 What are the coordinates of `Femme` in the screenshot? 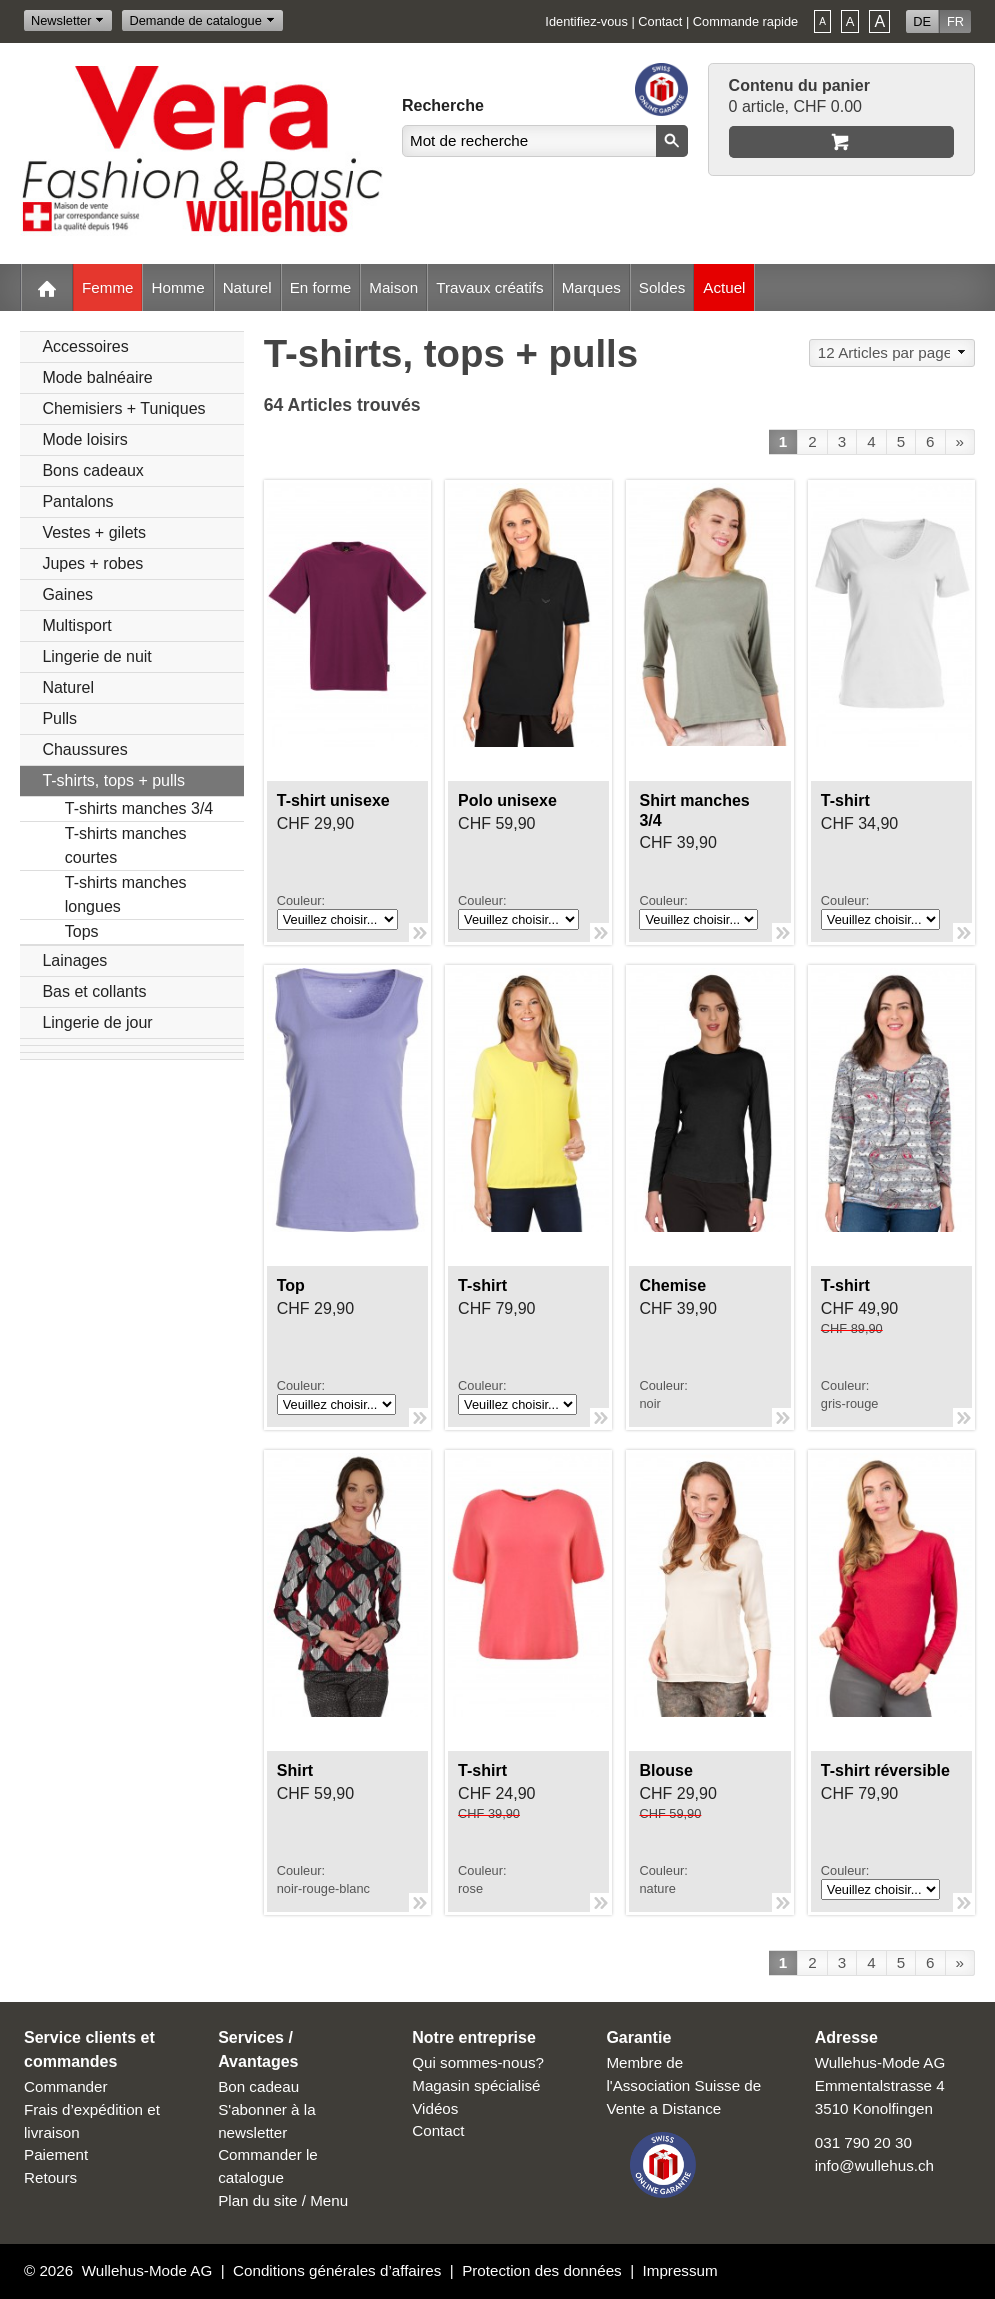 It's located at (107, 287).